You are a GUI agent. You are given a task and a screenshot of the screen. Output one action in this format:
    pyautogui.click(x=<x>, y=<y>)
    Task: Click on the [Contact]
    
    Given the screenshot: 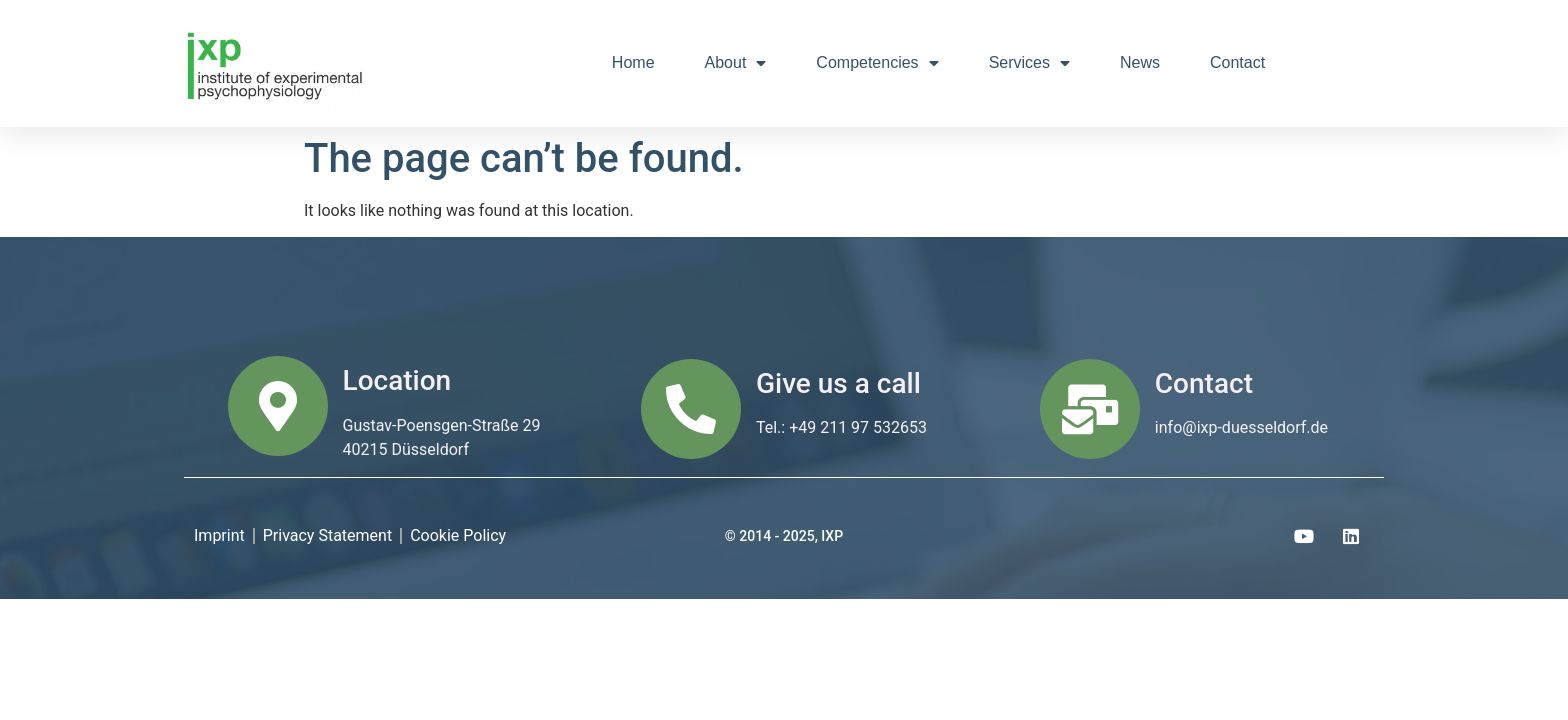 What is the action you would take?
    pyautogui.click(x=1090, y=409)
    